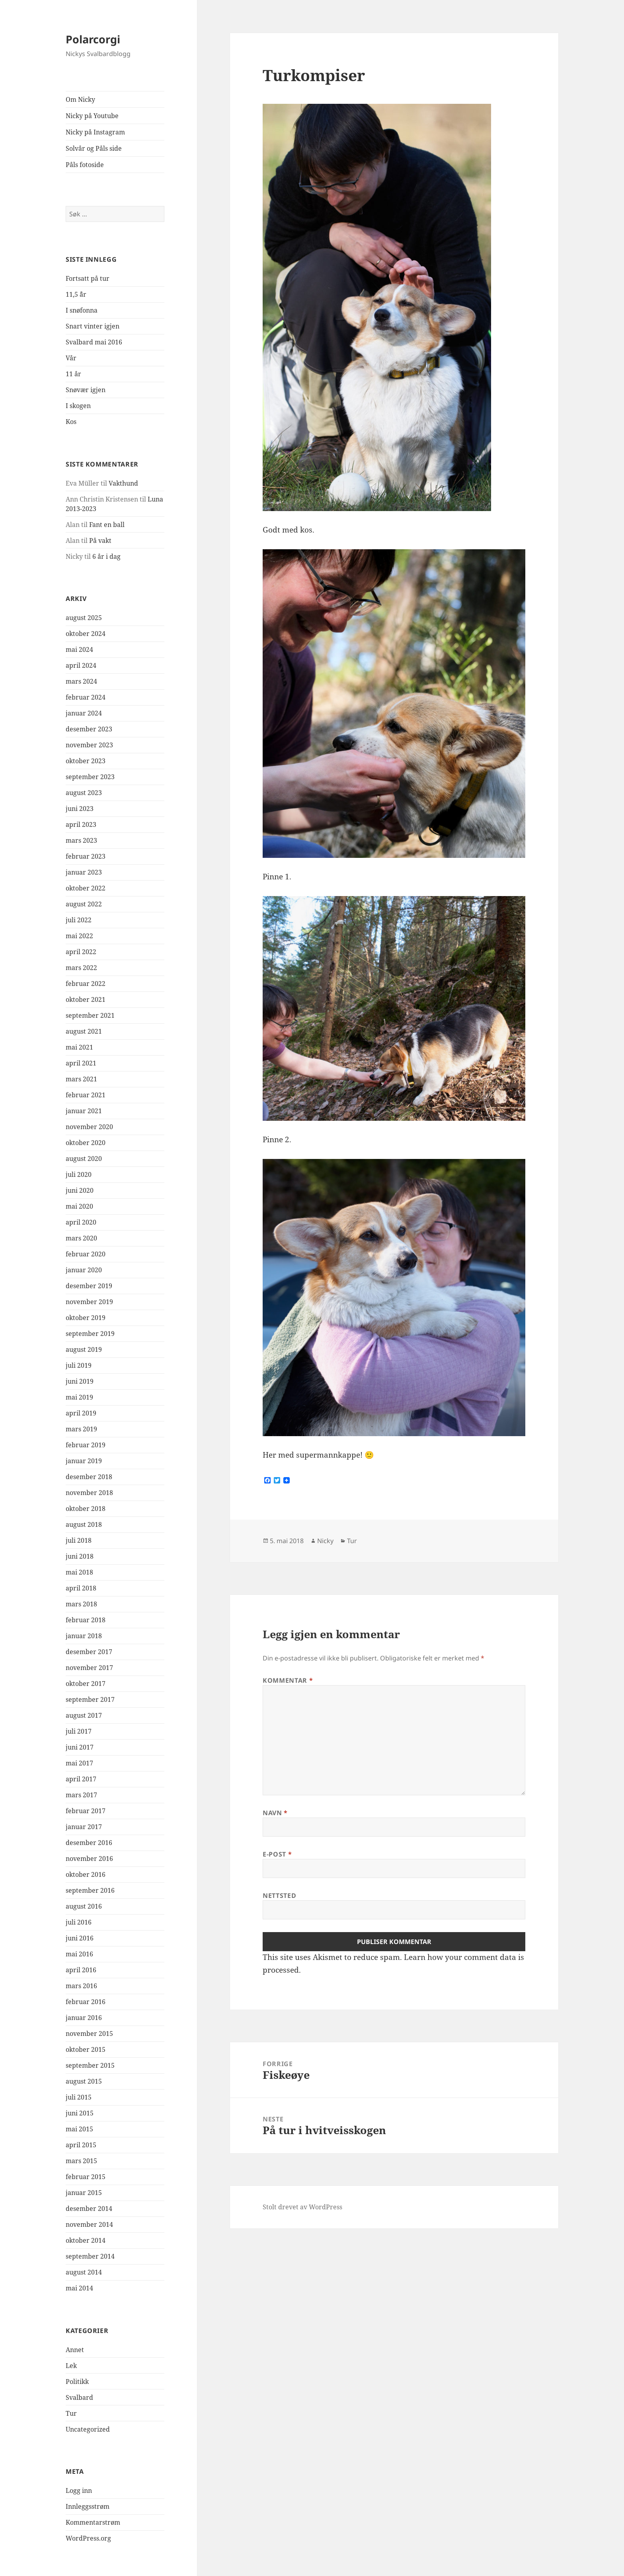  I want to click on Fortsatt på tur, so click(87, 278).